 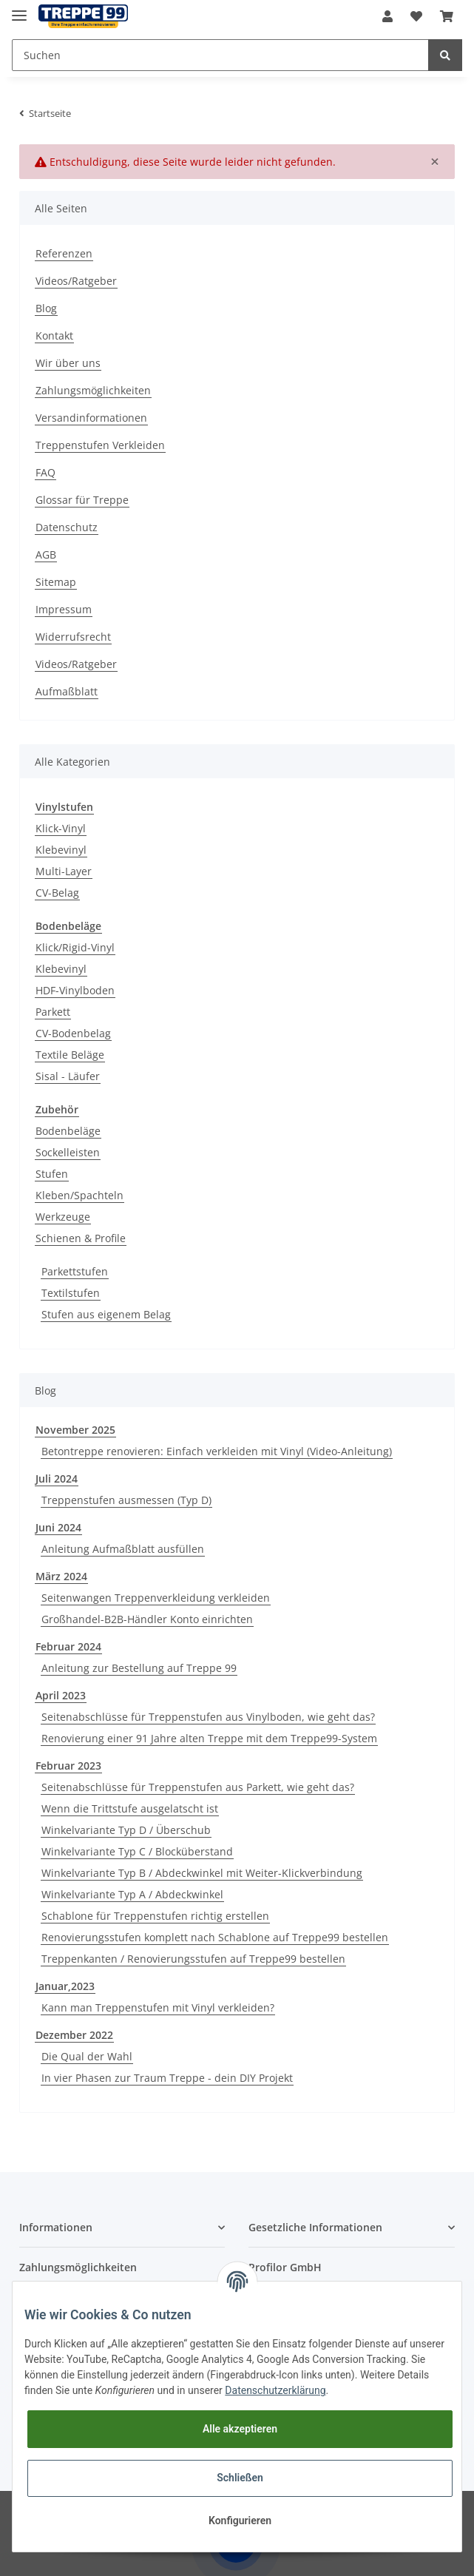 What do you see at coordinates (51, 1174) in the screenshot?
I see `Stufen` at bounding box center [51, 1174].